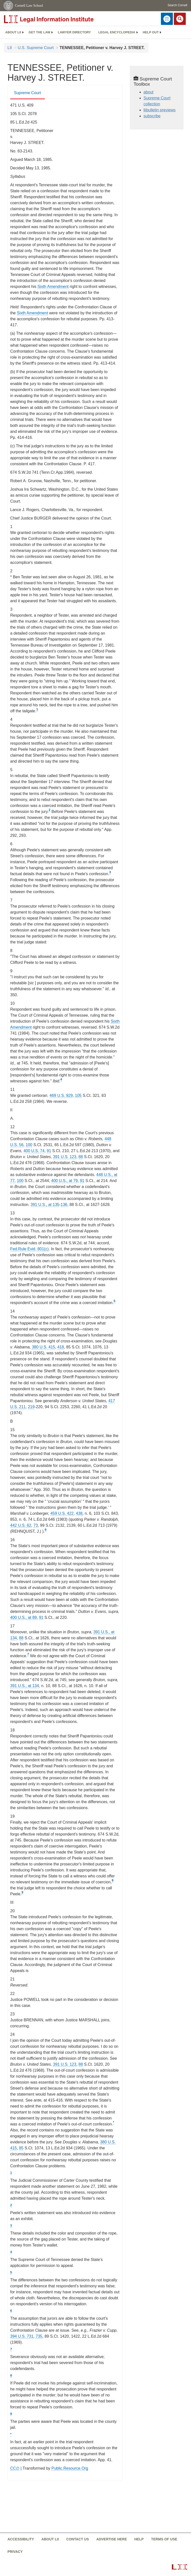  What do you see at coordinates (29, 5) in the screenshot?
I see `Cornell Law School` at bounding box center [29, 5].